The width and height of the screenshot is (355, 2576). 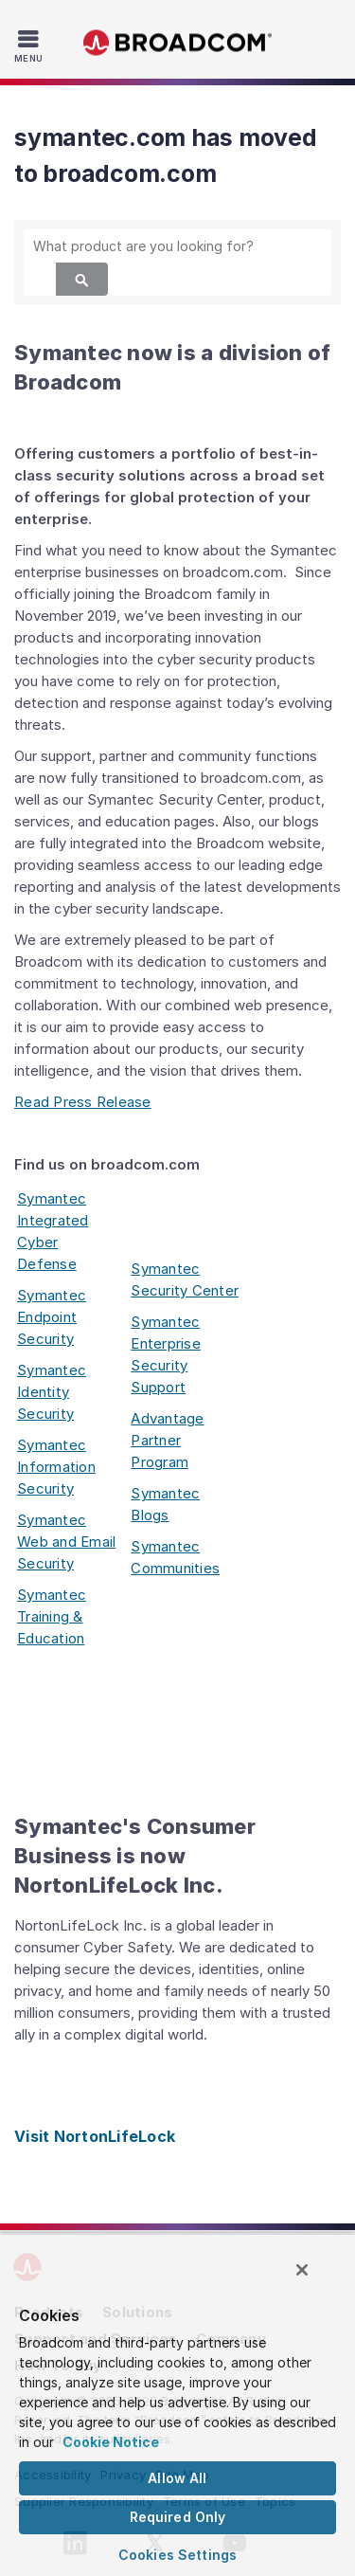 What do you see at coordinates (177, 2478) in the screenshot?
I see `Allow All` at bounding box center [177, 2478].